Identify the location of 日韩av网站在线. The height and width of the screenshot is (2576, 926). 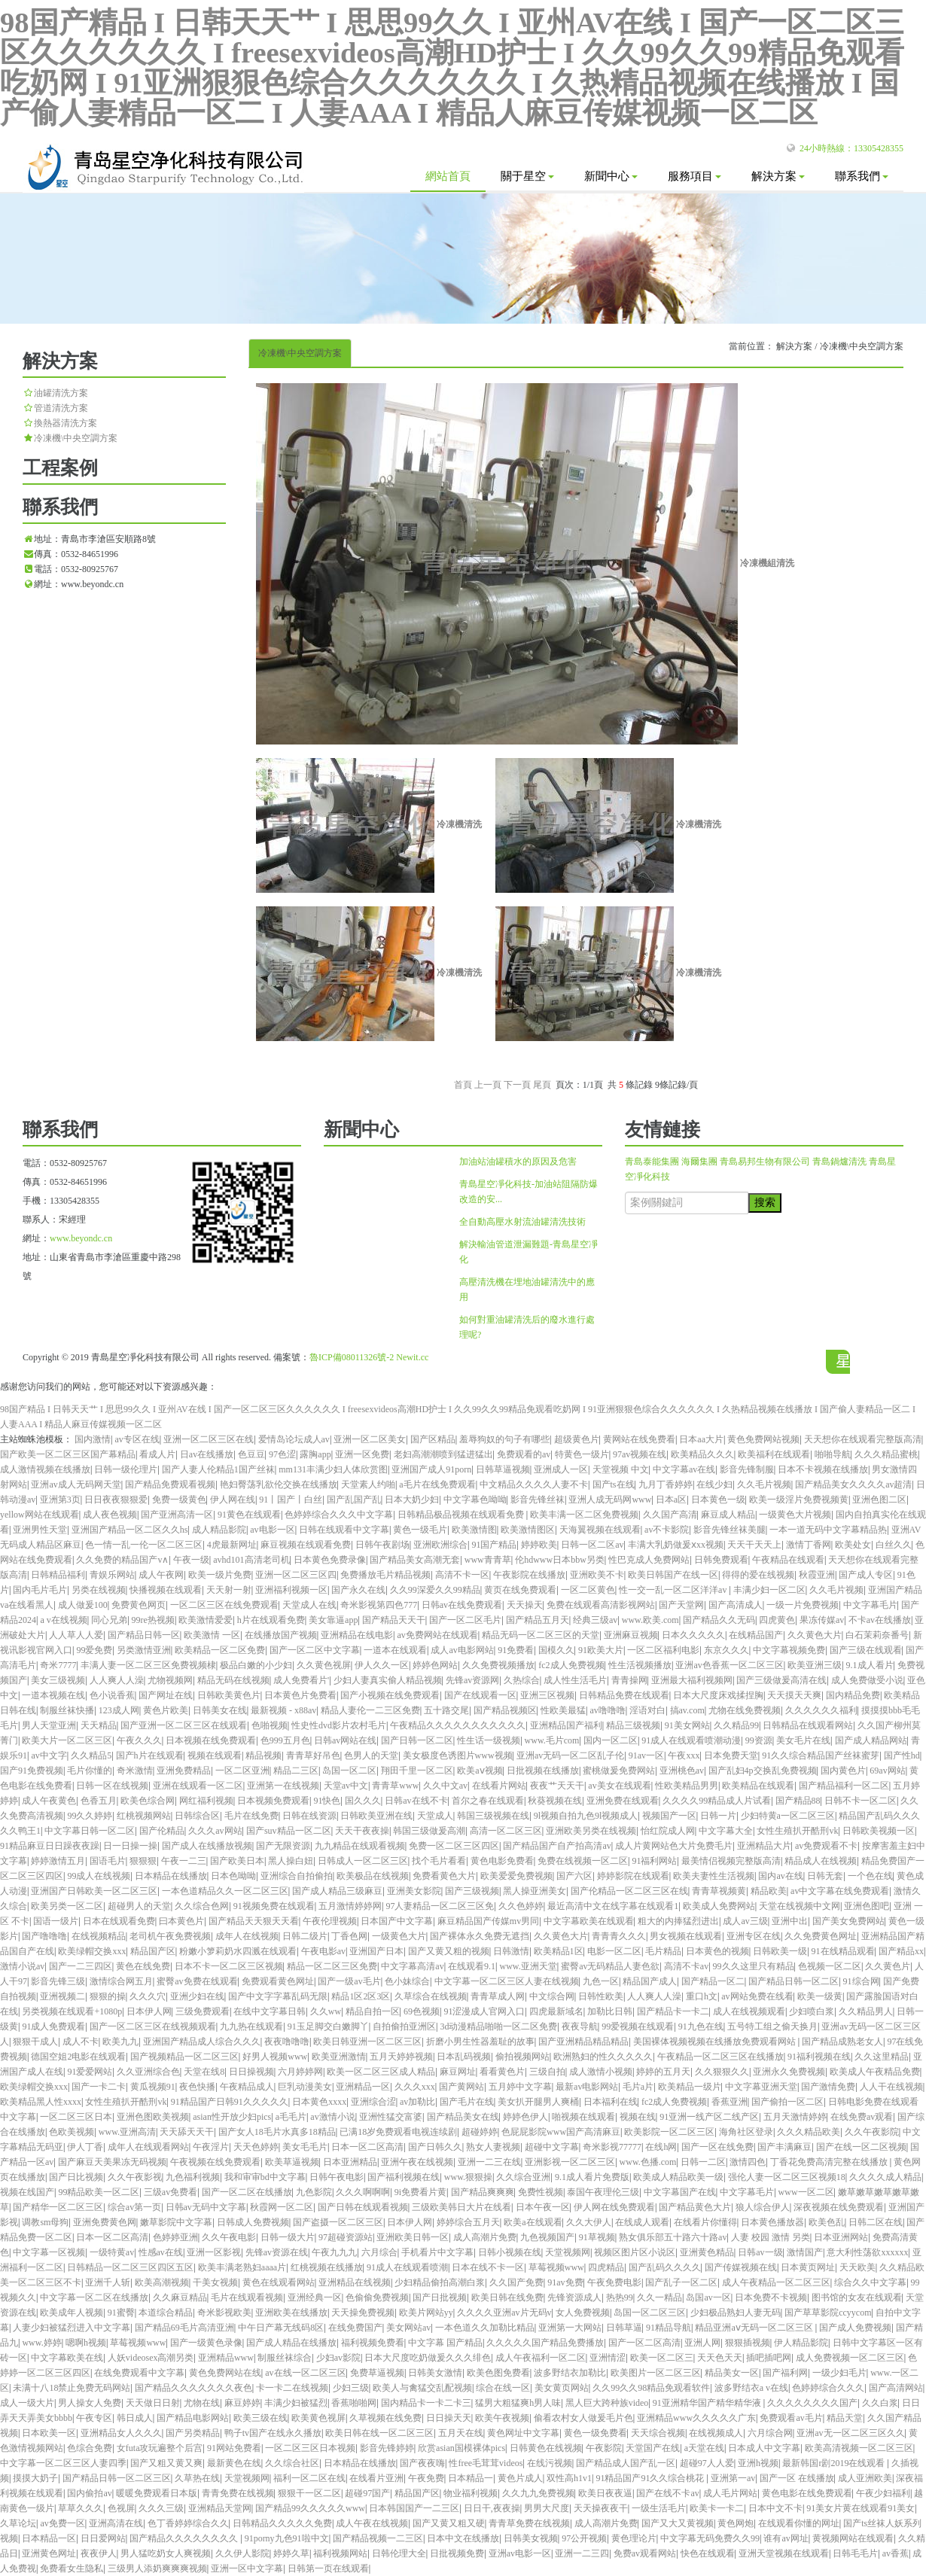
(345, 1740).